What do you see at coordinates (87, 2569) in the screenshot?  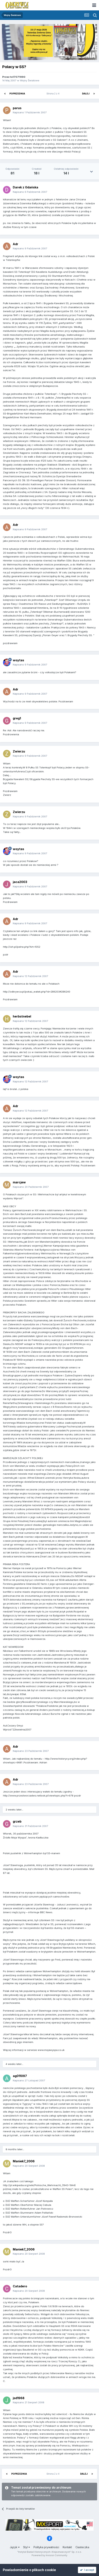 I see `I accept` at bounding box center [87, 2569].